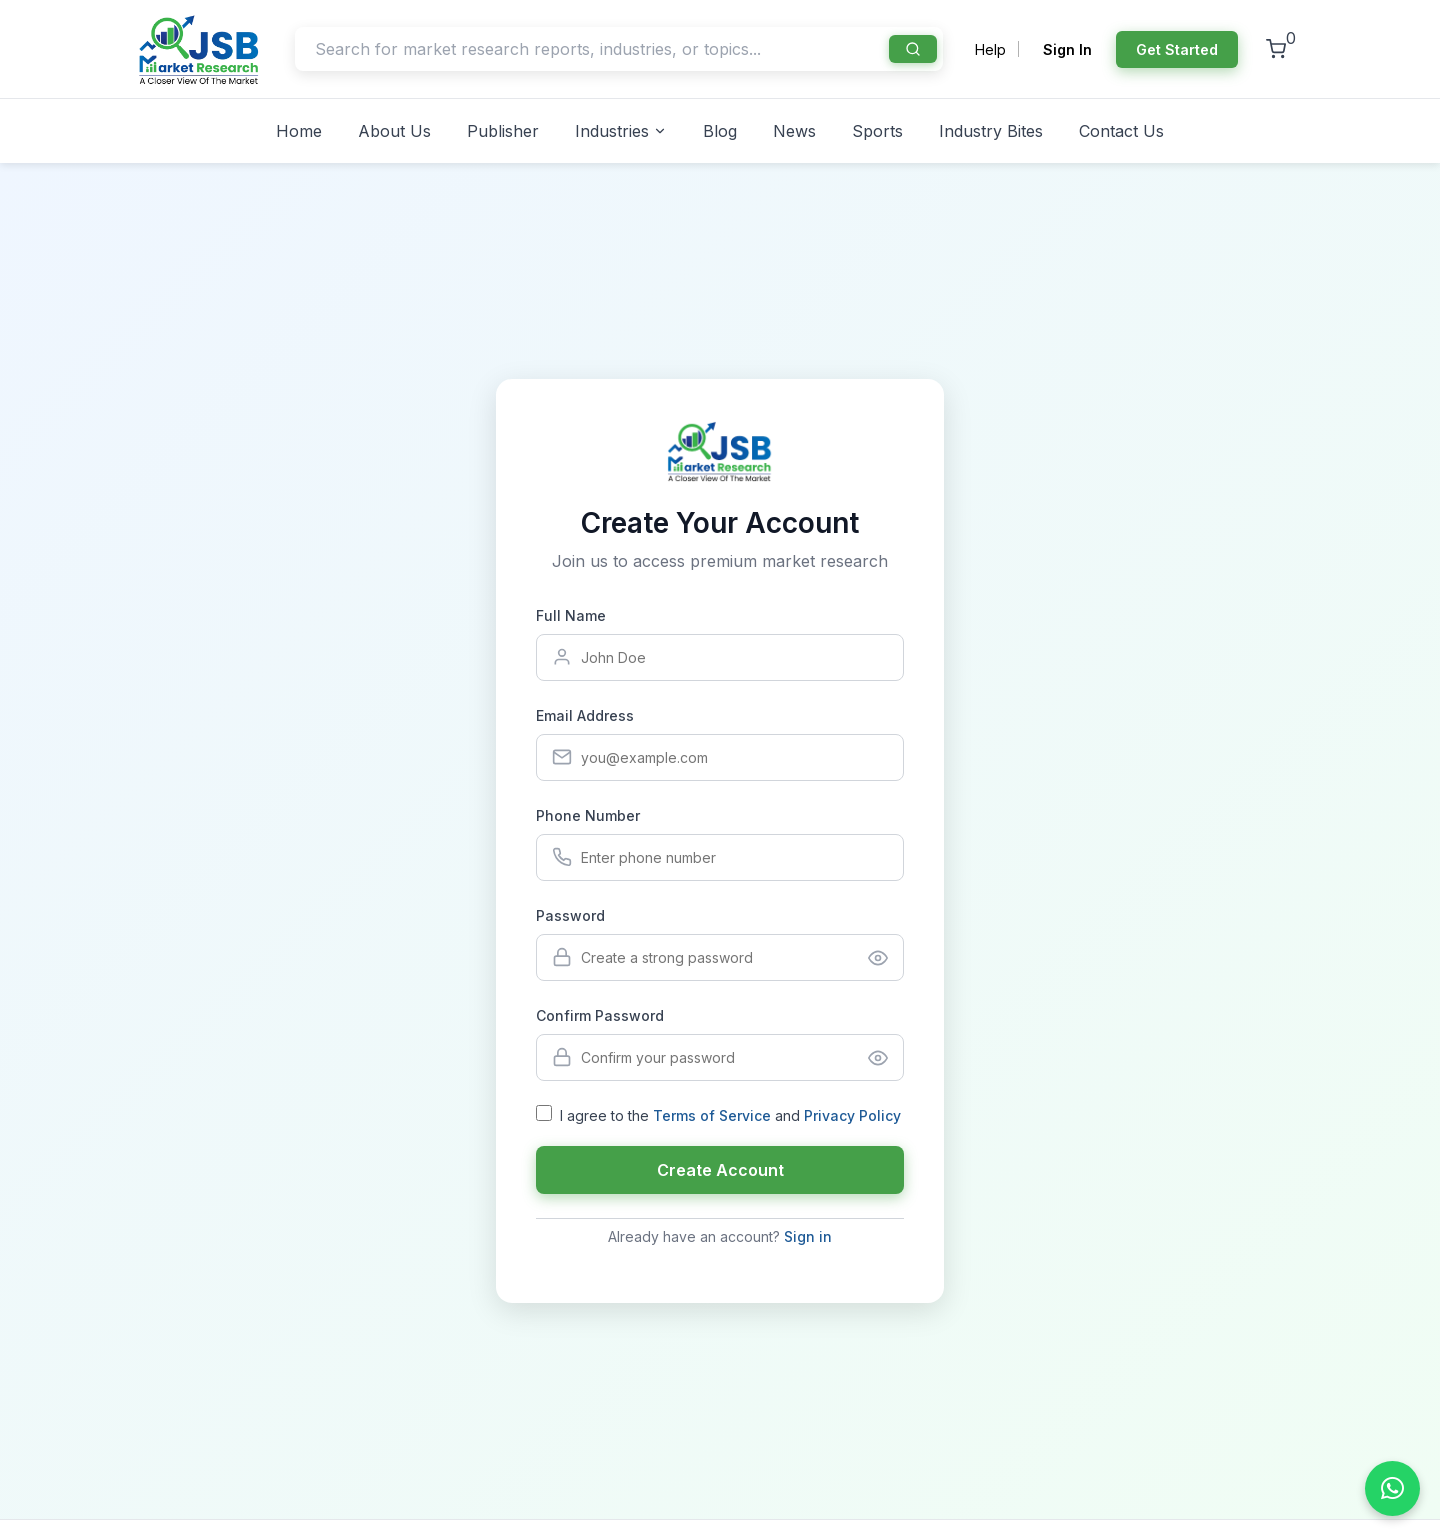 The height and width of the screenshot is (1536, 1440). I want to click on Blog, so click(720, 131).